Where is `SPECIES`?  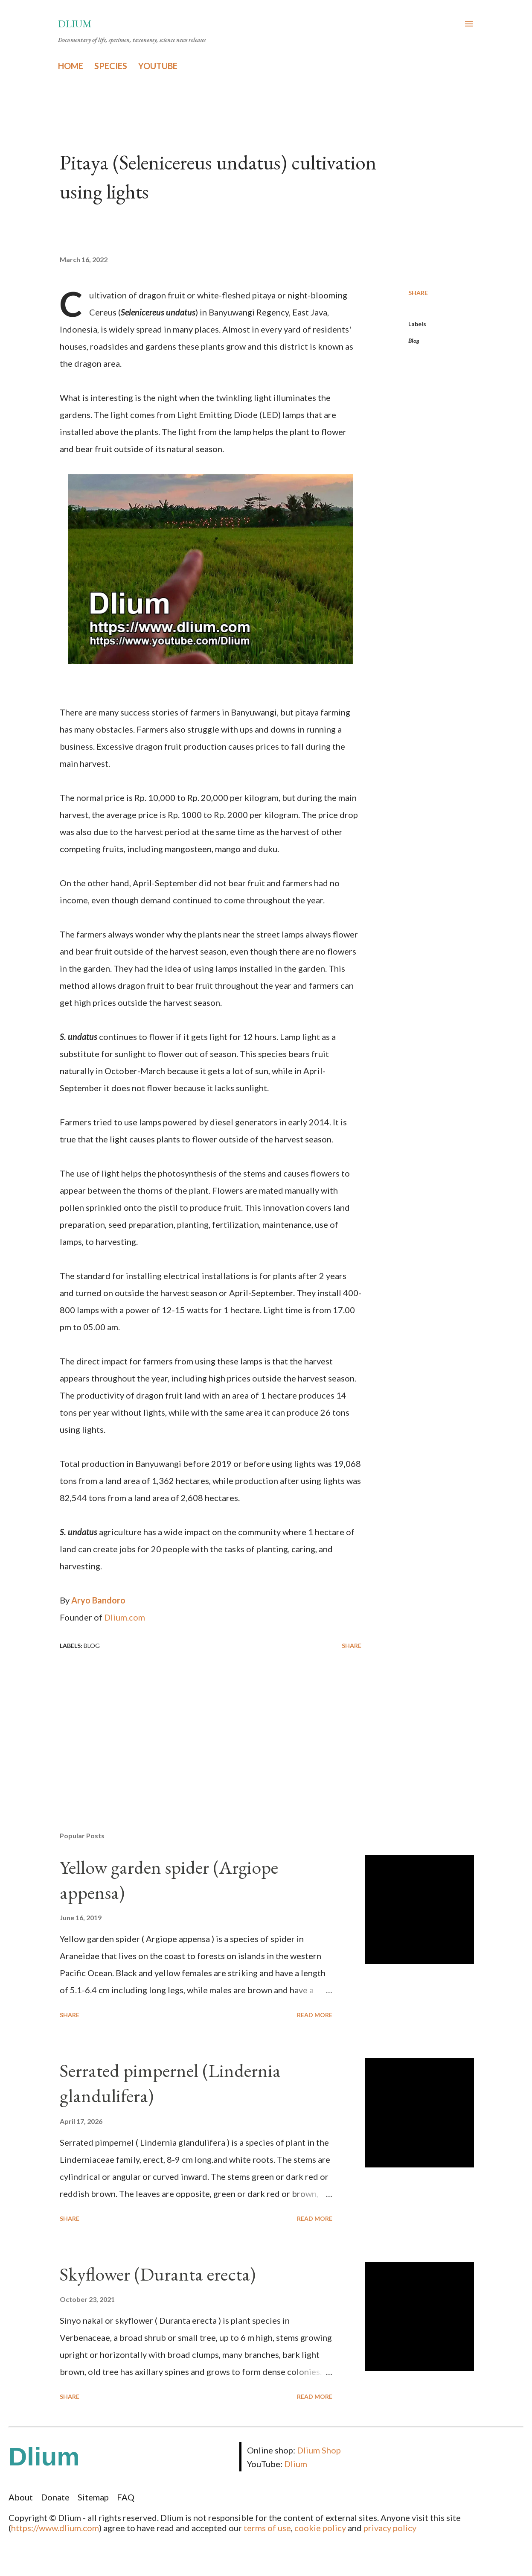
SPECIES is located at coordinates (110, 66).